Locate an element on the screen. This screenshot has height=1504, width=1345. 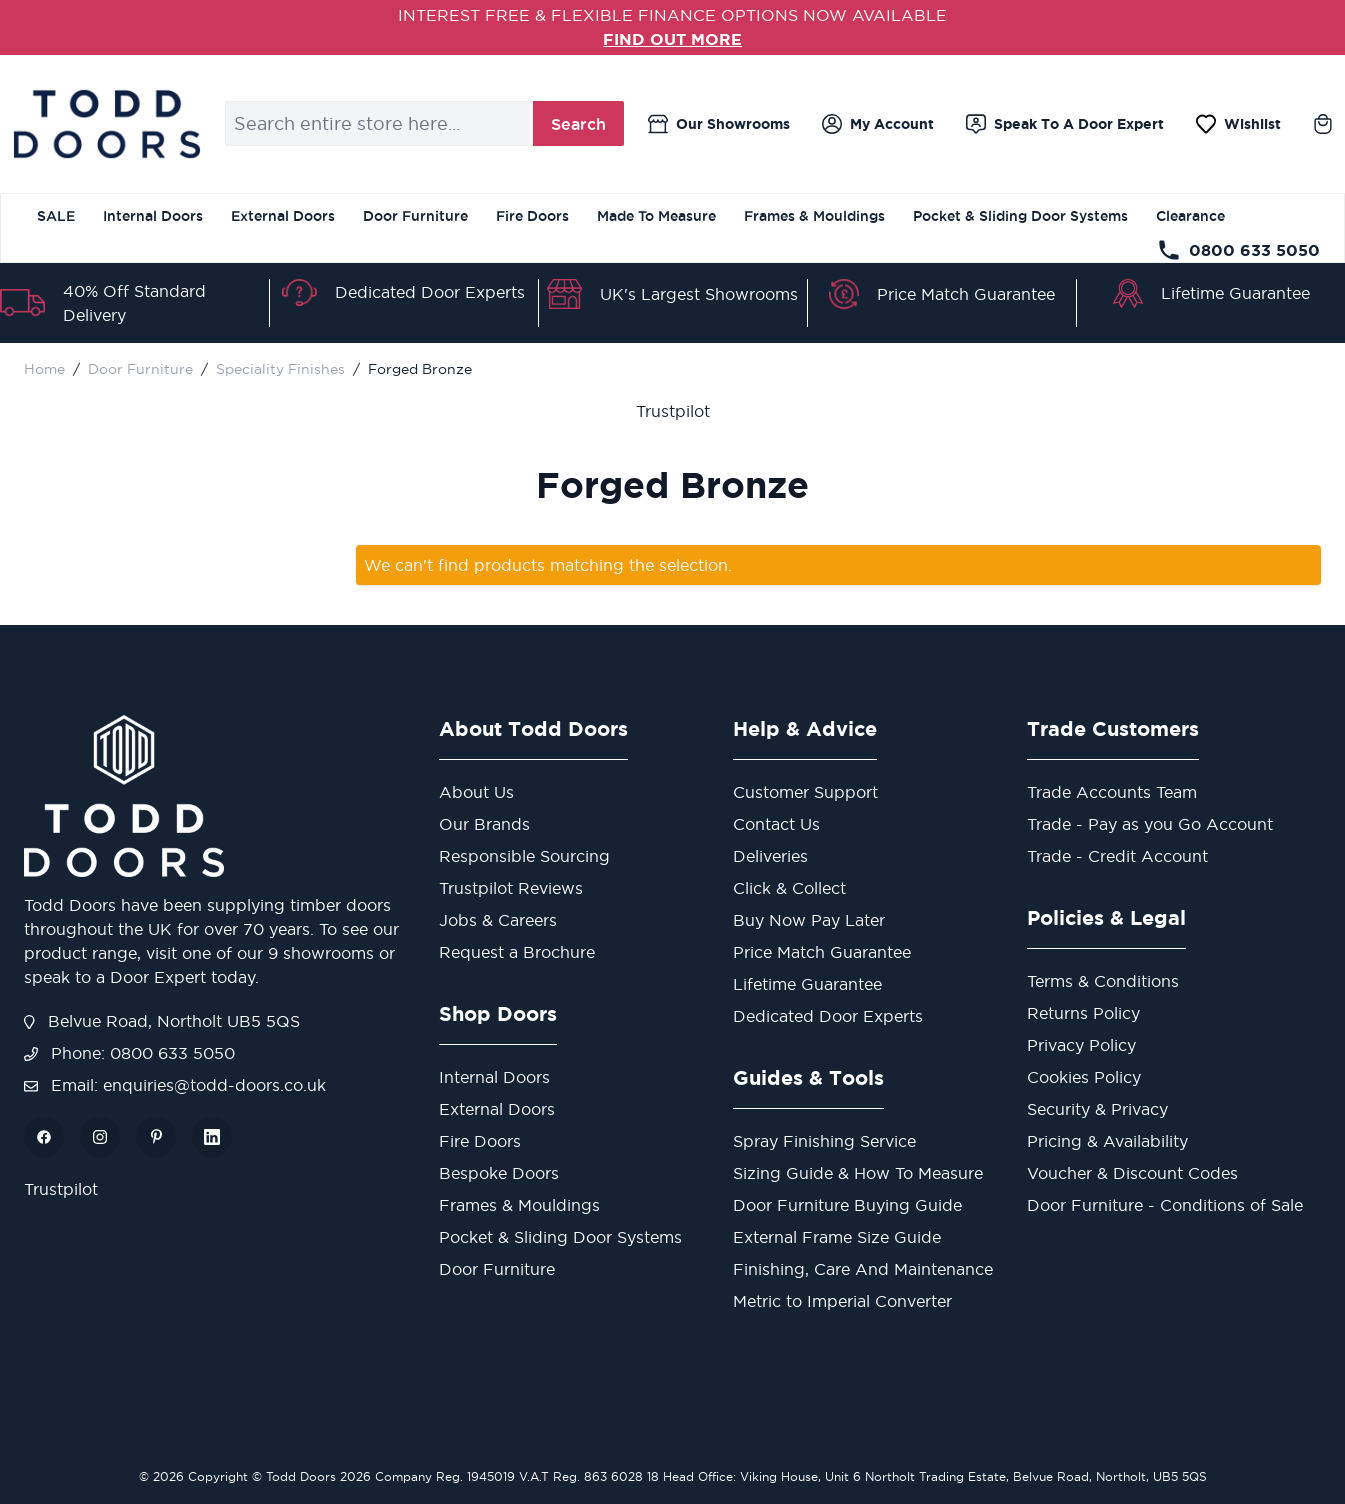
Phone: 0800 633 5050 is located at coordinates (129, 1052).